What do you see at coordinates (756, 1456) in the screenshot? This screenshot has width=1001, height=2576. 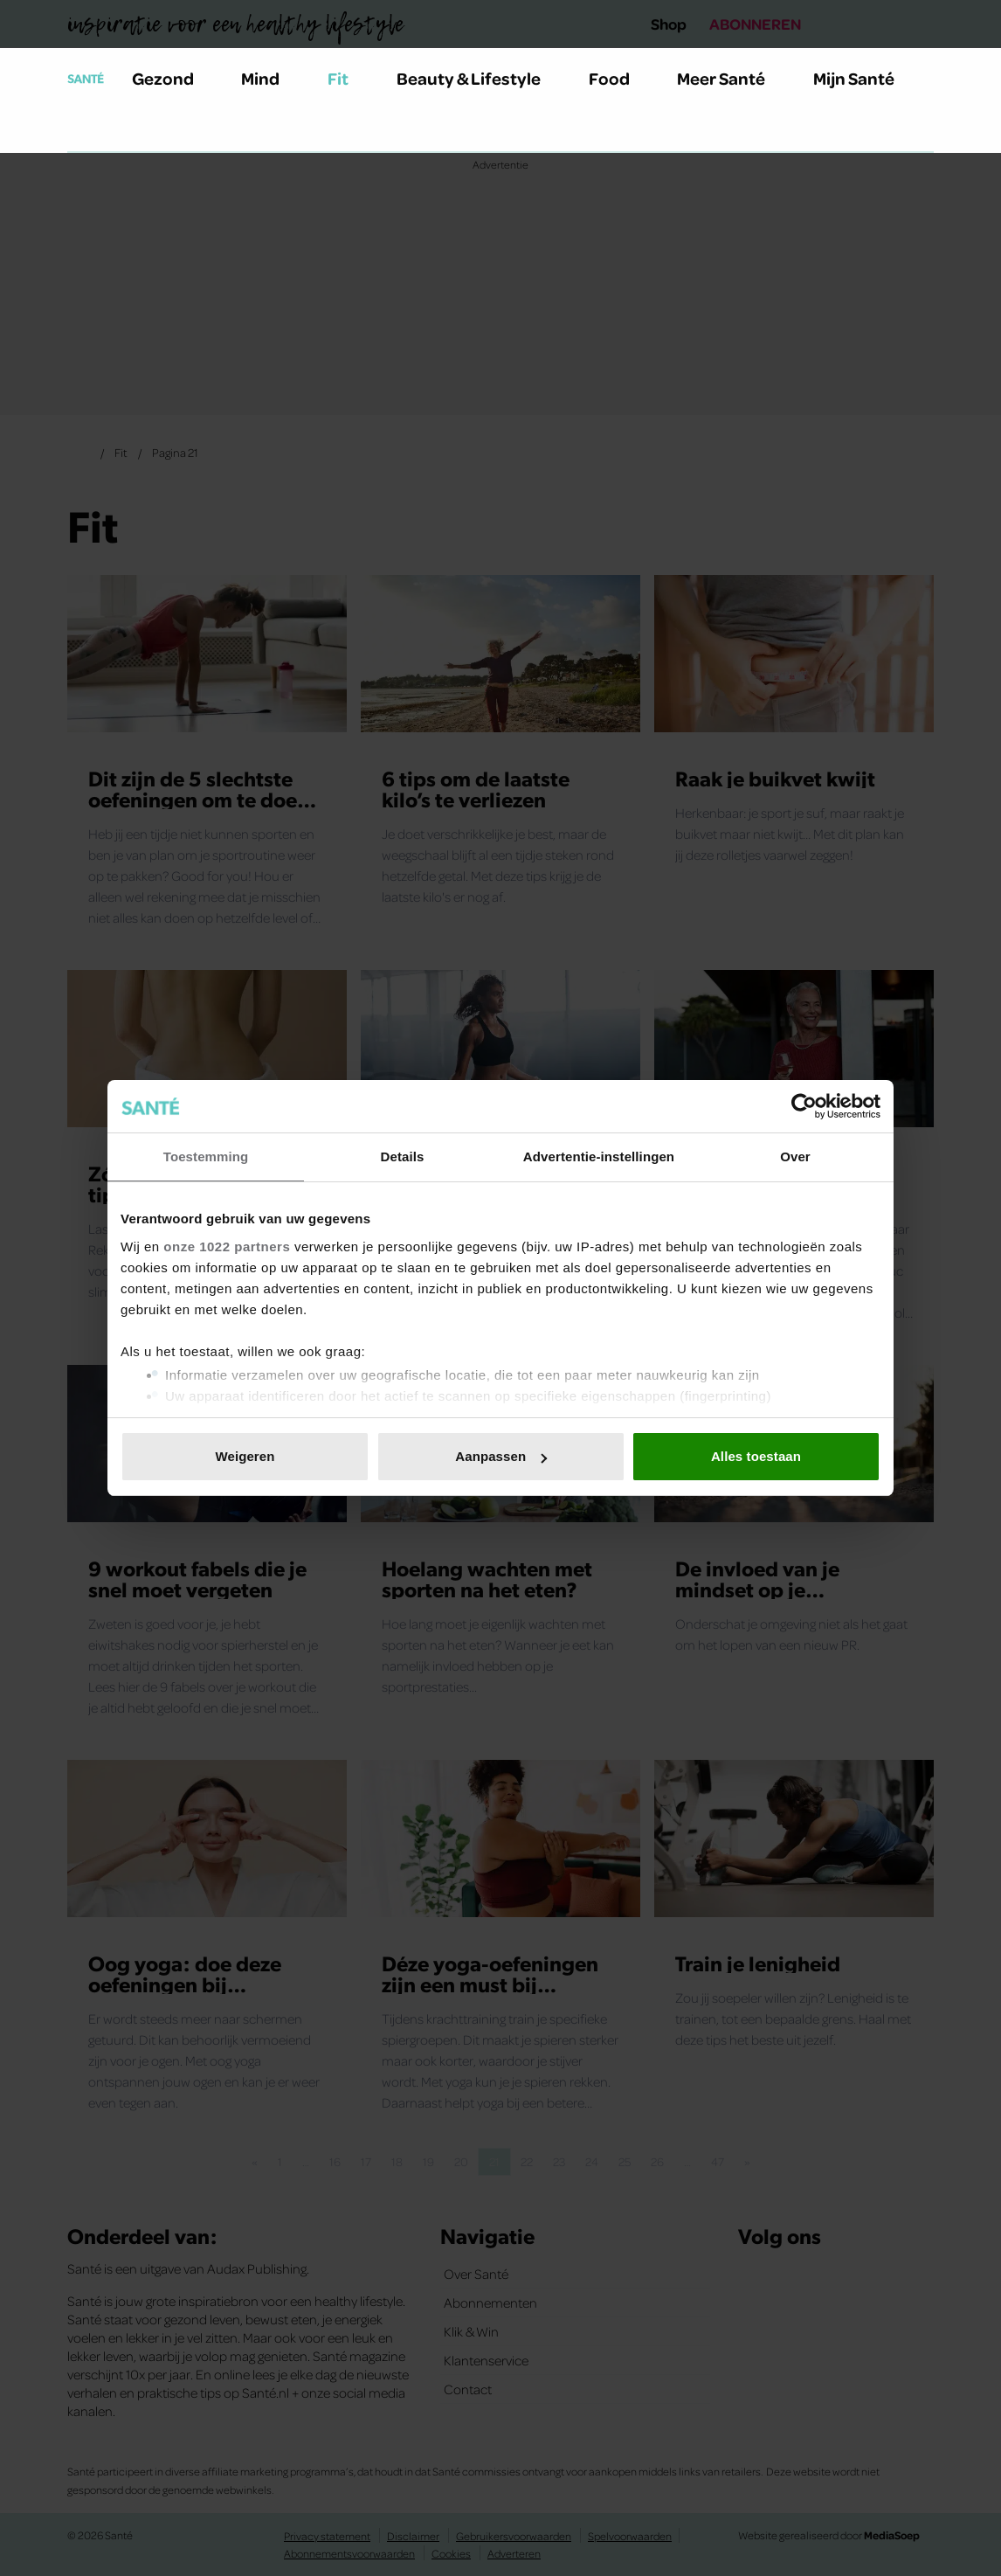 I see `Alles toestaan` at bounding box center [756, 1456].